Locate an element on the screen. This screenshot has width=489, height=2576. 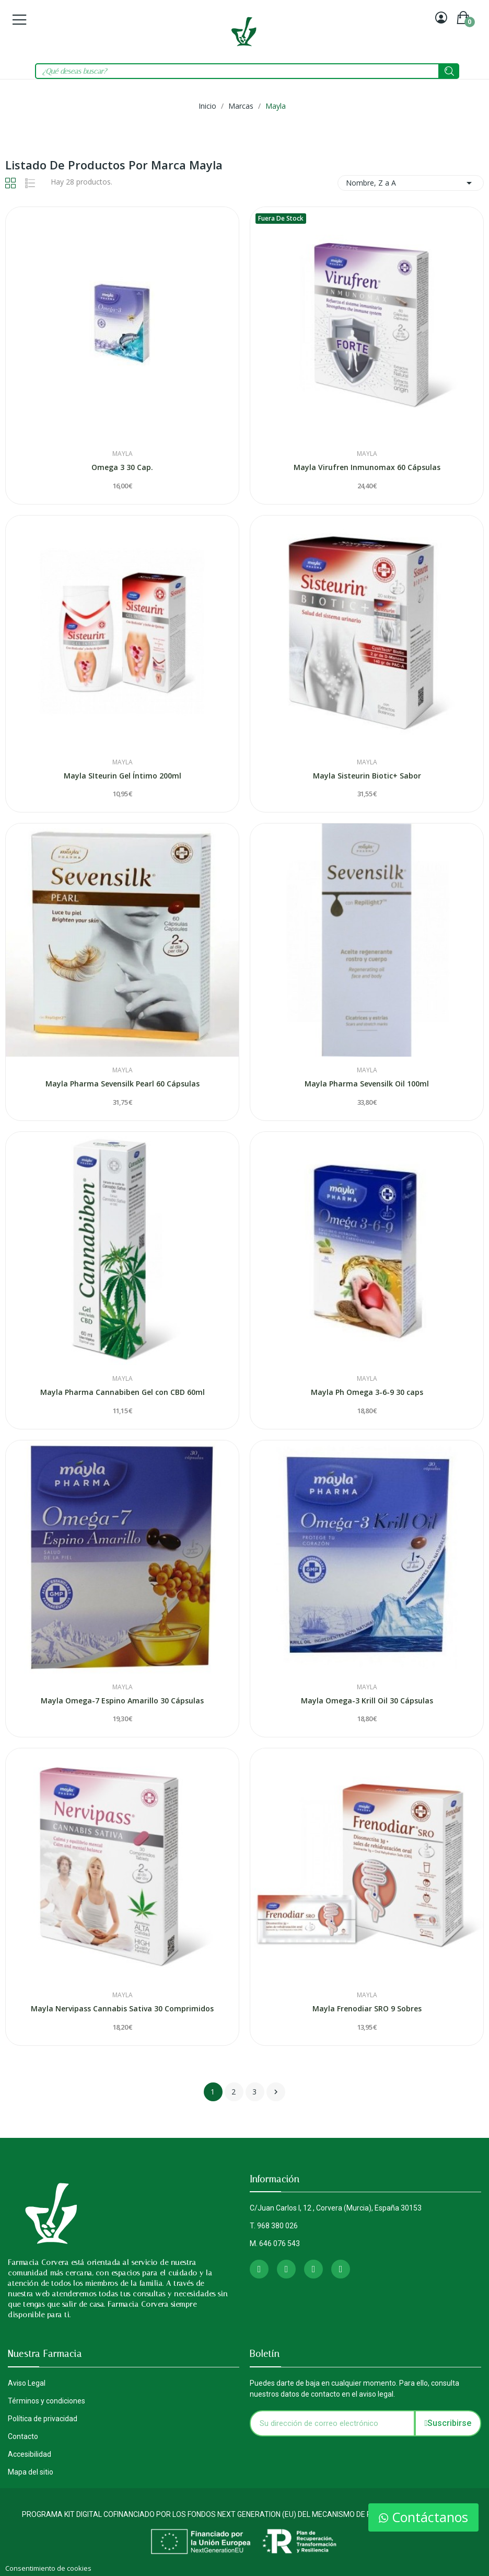
Mayla Pharma Sevensilk Pearl 60 Cápsulas is located at coordinates (122, 1084).